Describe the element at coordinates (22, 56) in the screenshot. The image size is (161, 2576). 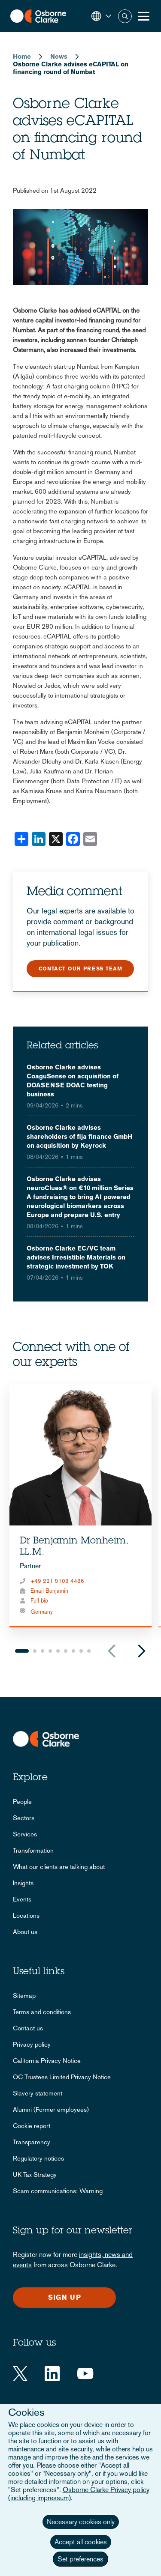
I see `Home` at that location.